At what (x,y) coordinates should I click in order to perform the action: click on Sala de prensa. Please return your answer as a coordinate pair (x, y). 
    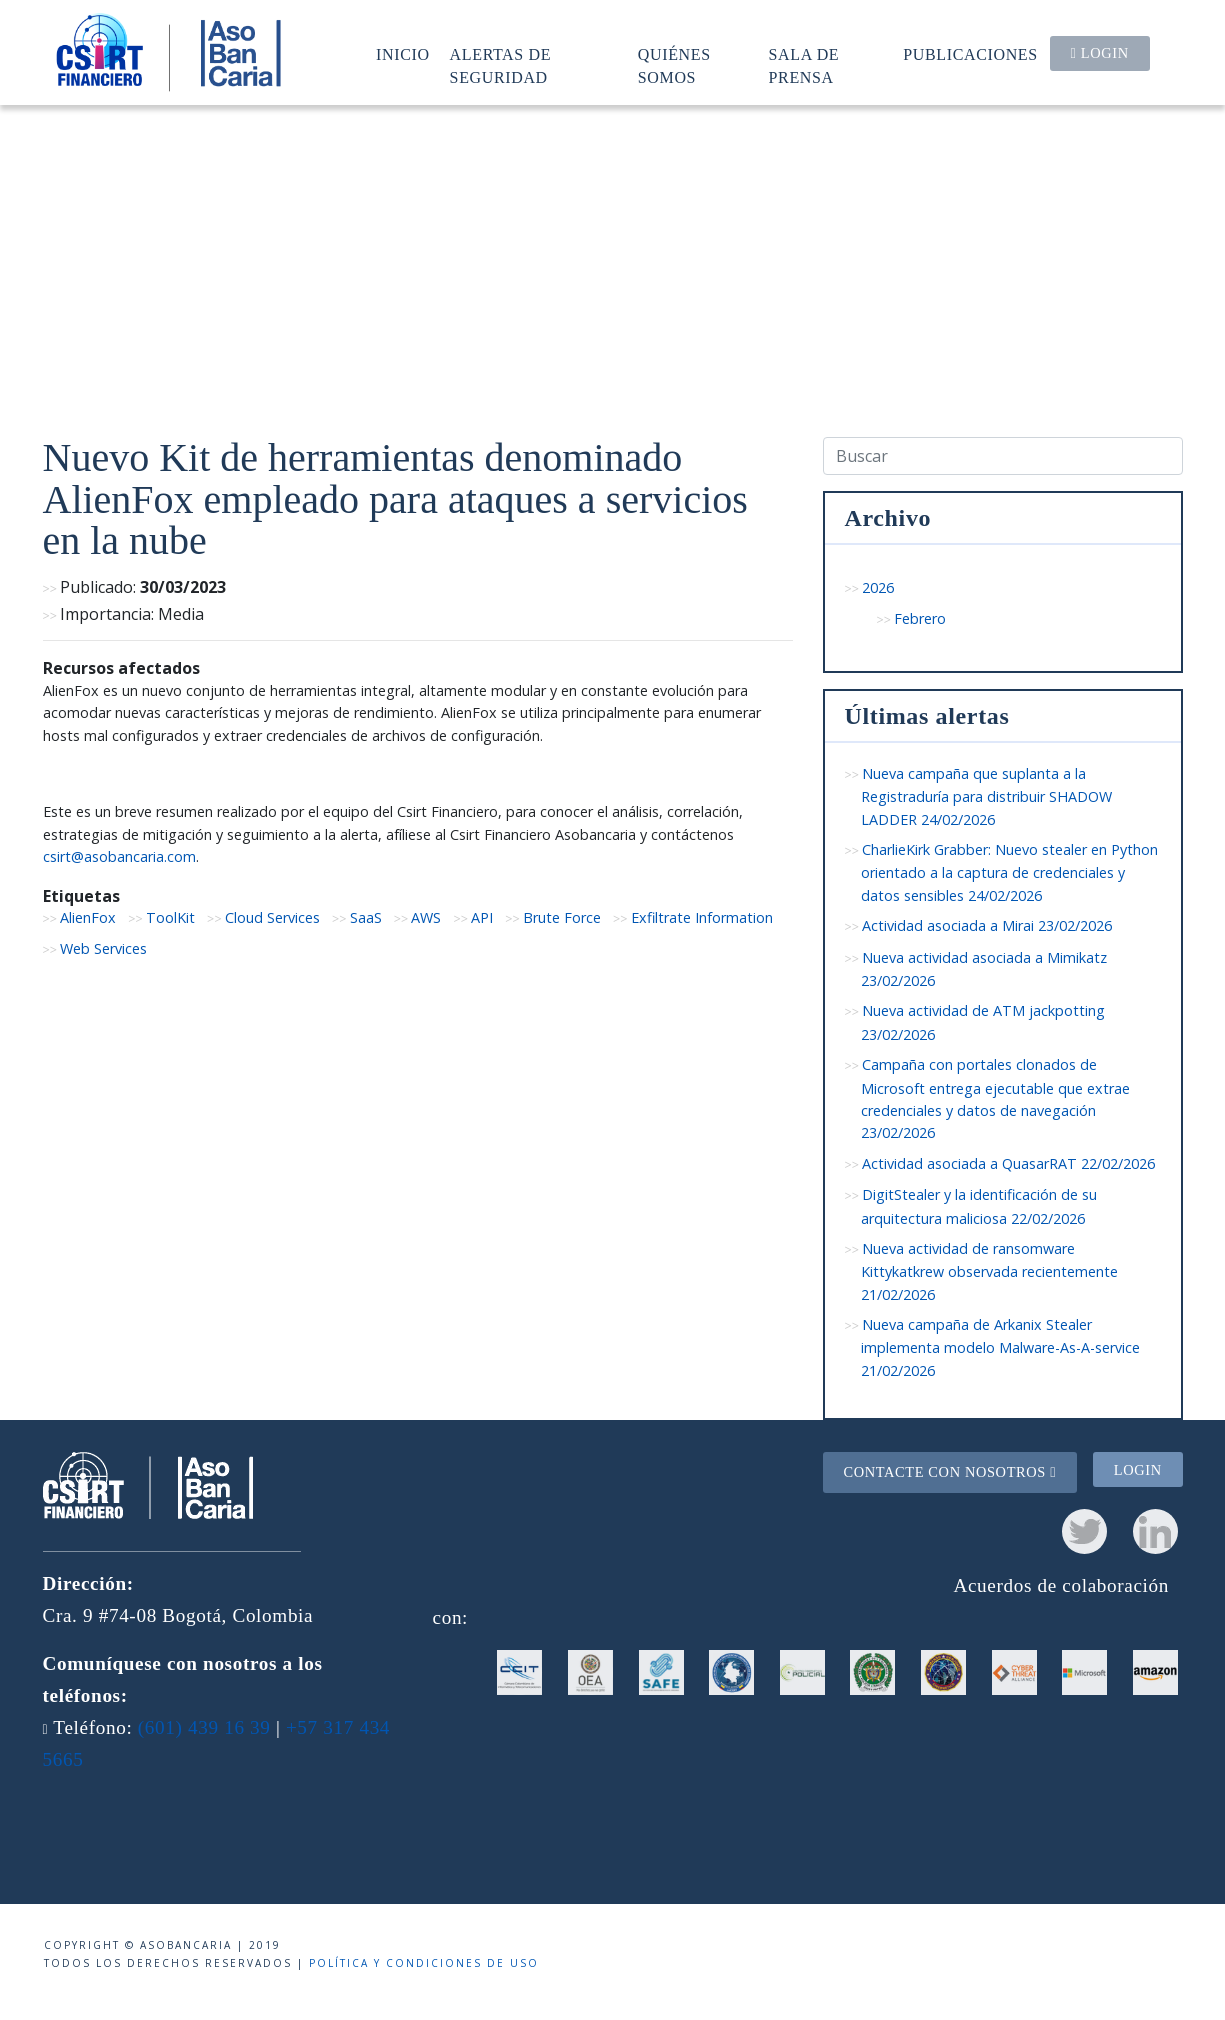
    Looking at the image, I should click on (804, 65).